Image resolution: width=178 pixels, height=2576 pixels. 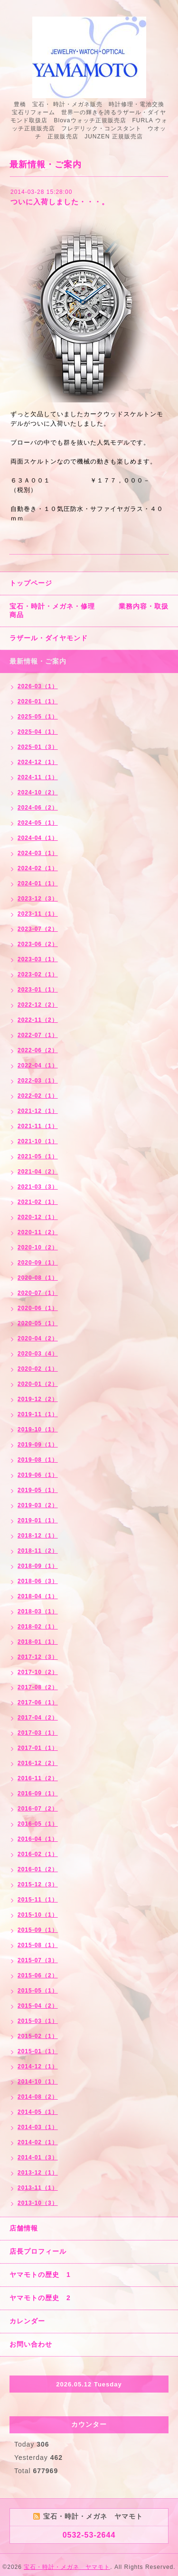 I want to click on 2021-05（1）, so click(x=38, y=1156).